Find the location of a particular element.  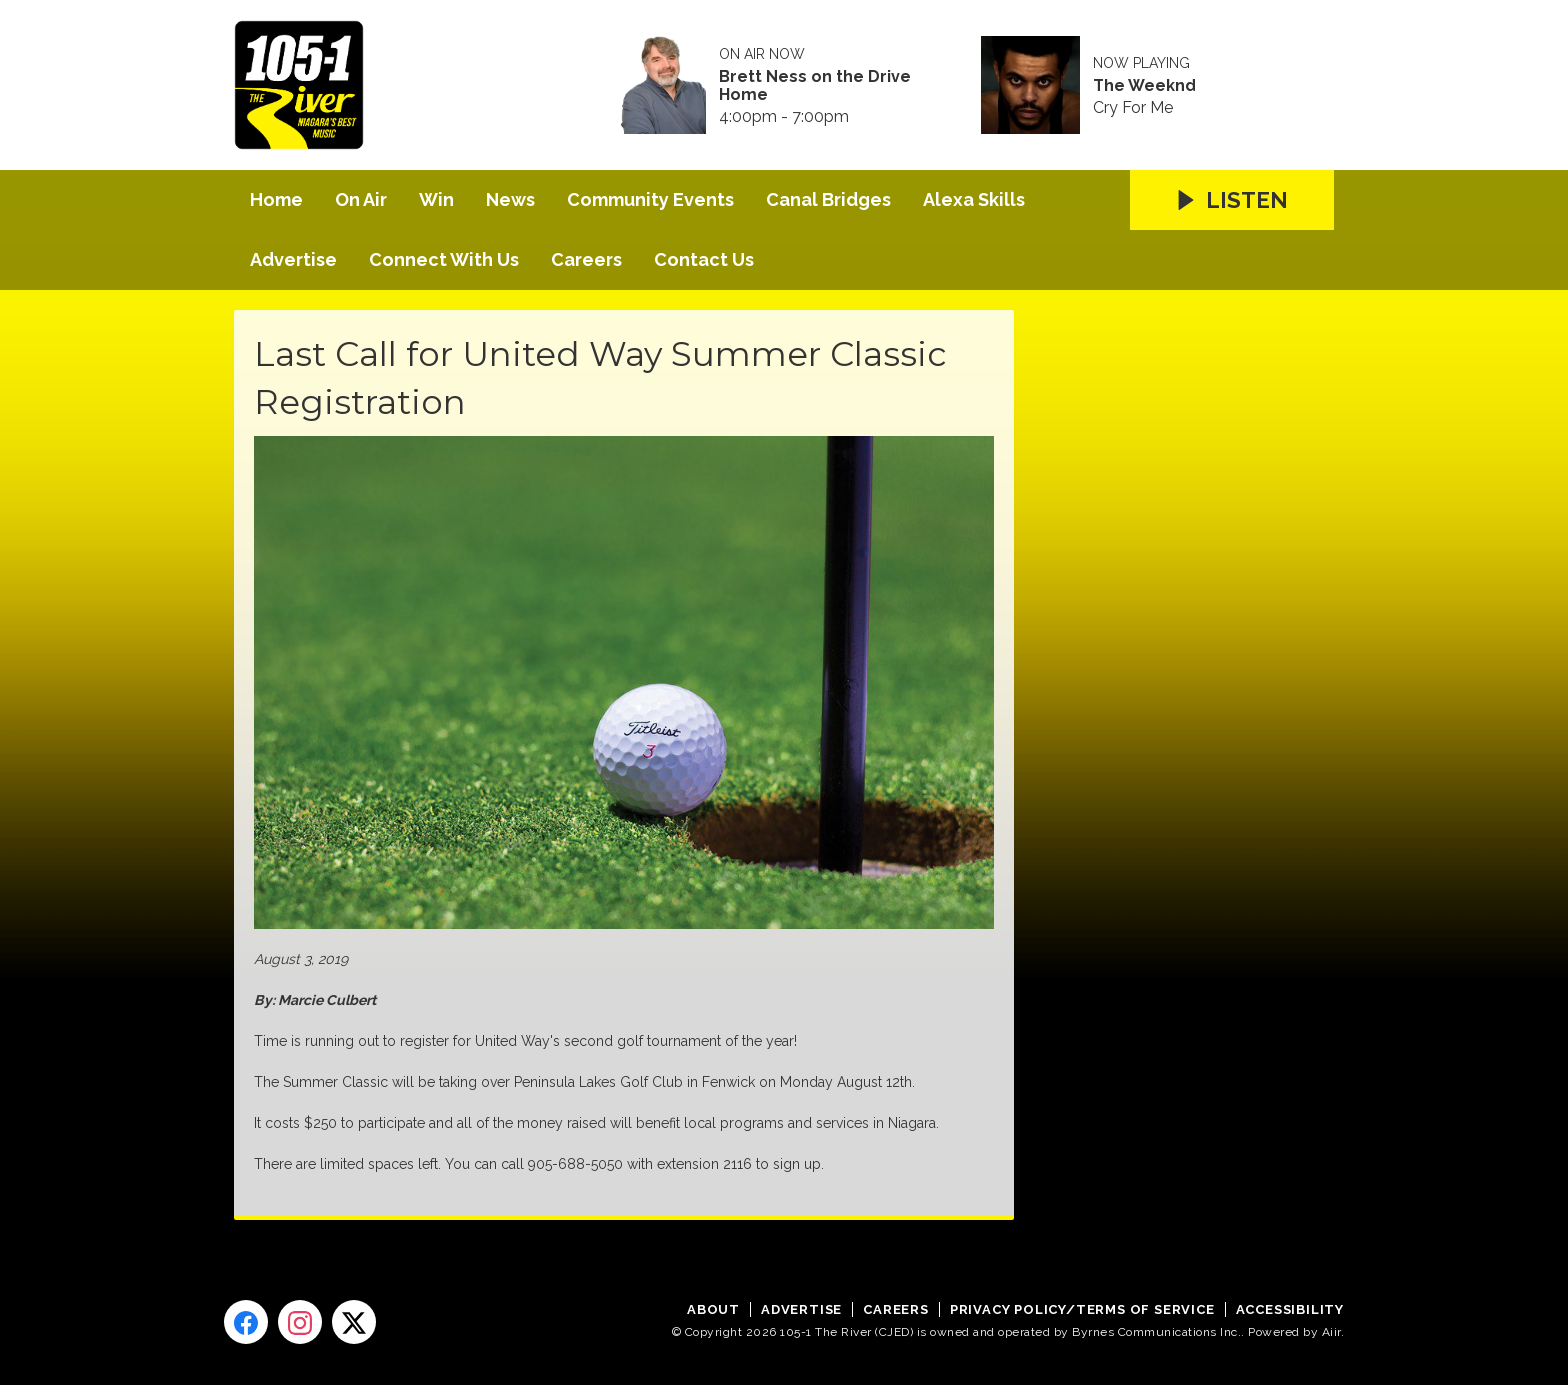

Win is located at coordinates (436, 199).